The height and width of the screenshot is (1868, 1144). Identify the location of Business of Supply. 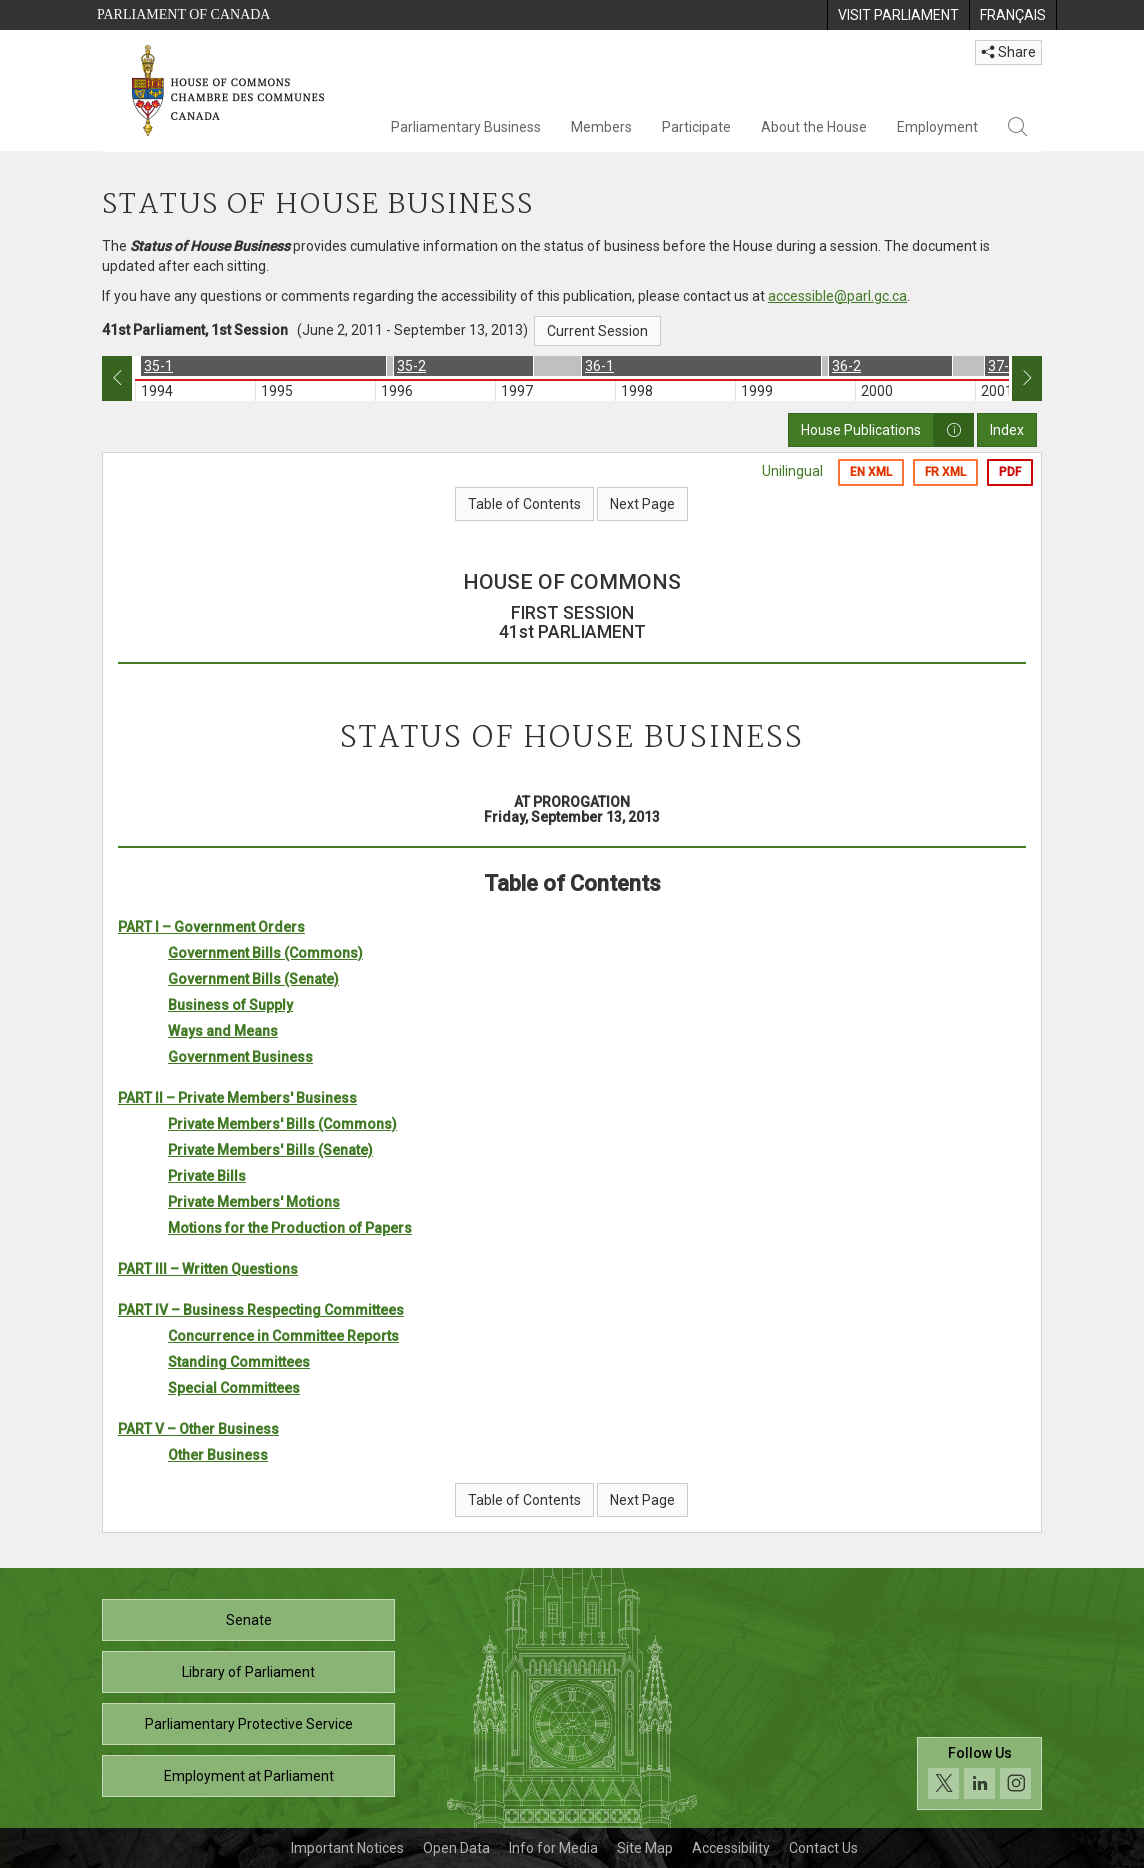
(230, 1005).